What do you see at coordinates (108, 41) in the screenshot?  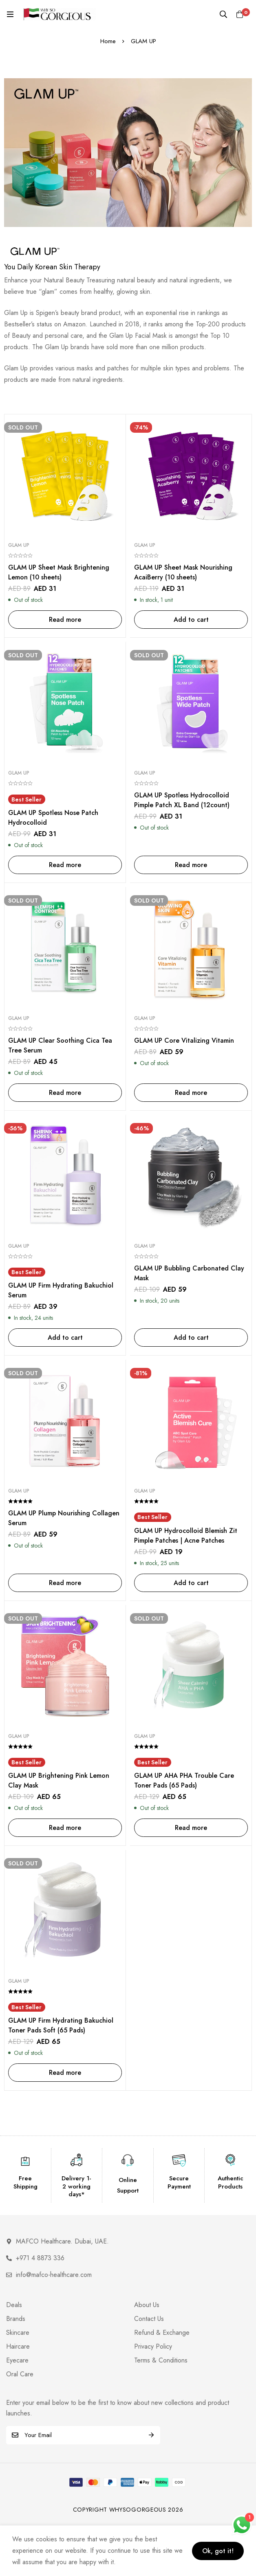 I see `Home` at bounding box center [108, 41].